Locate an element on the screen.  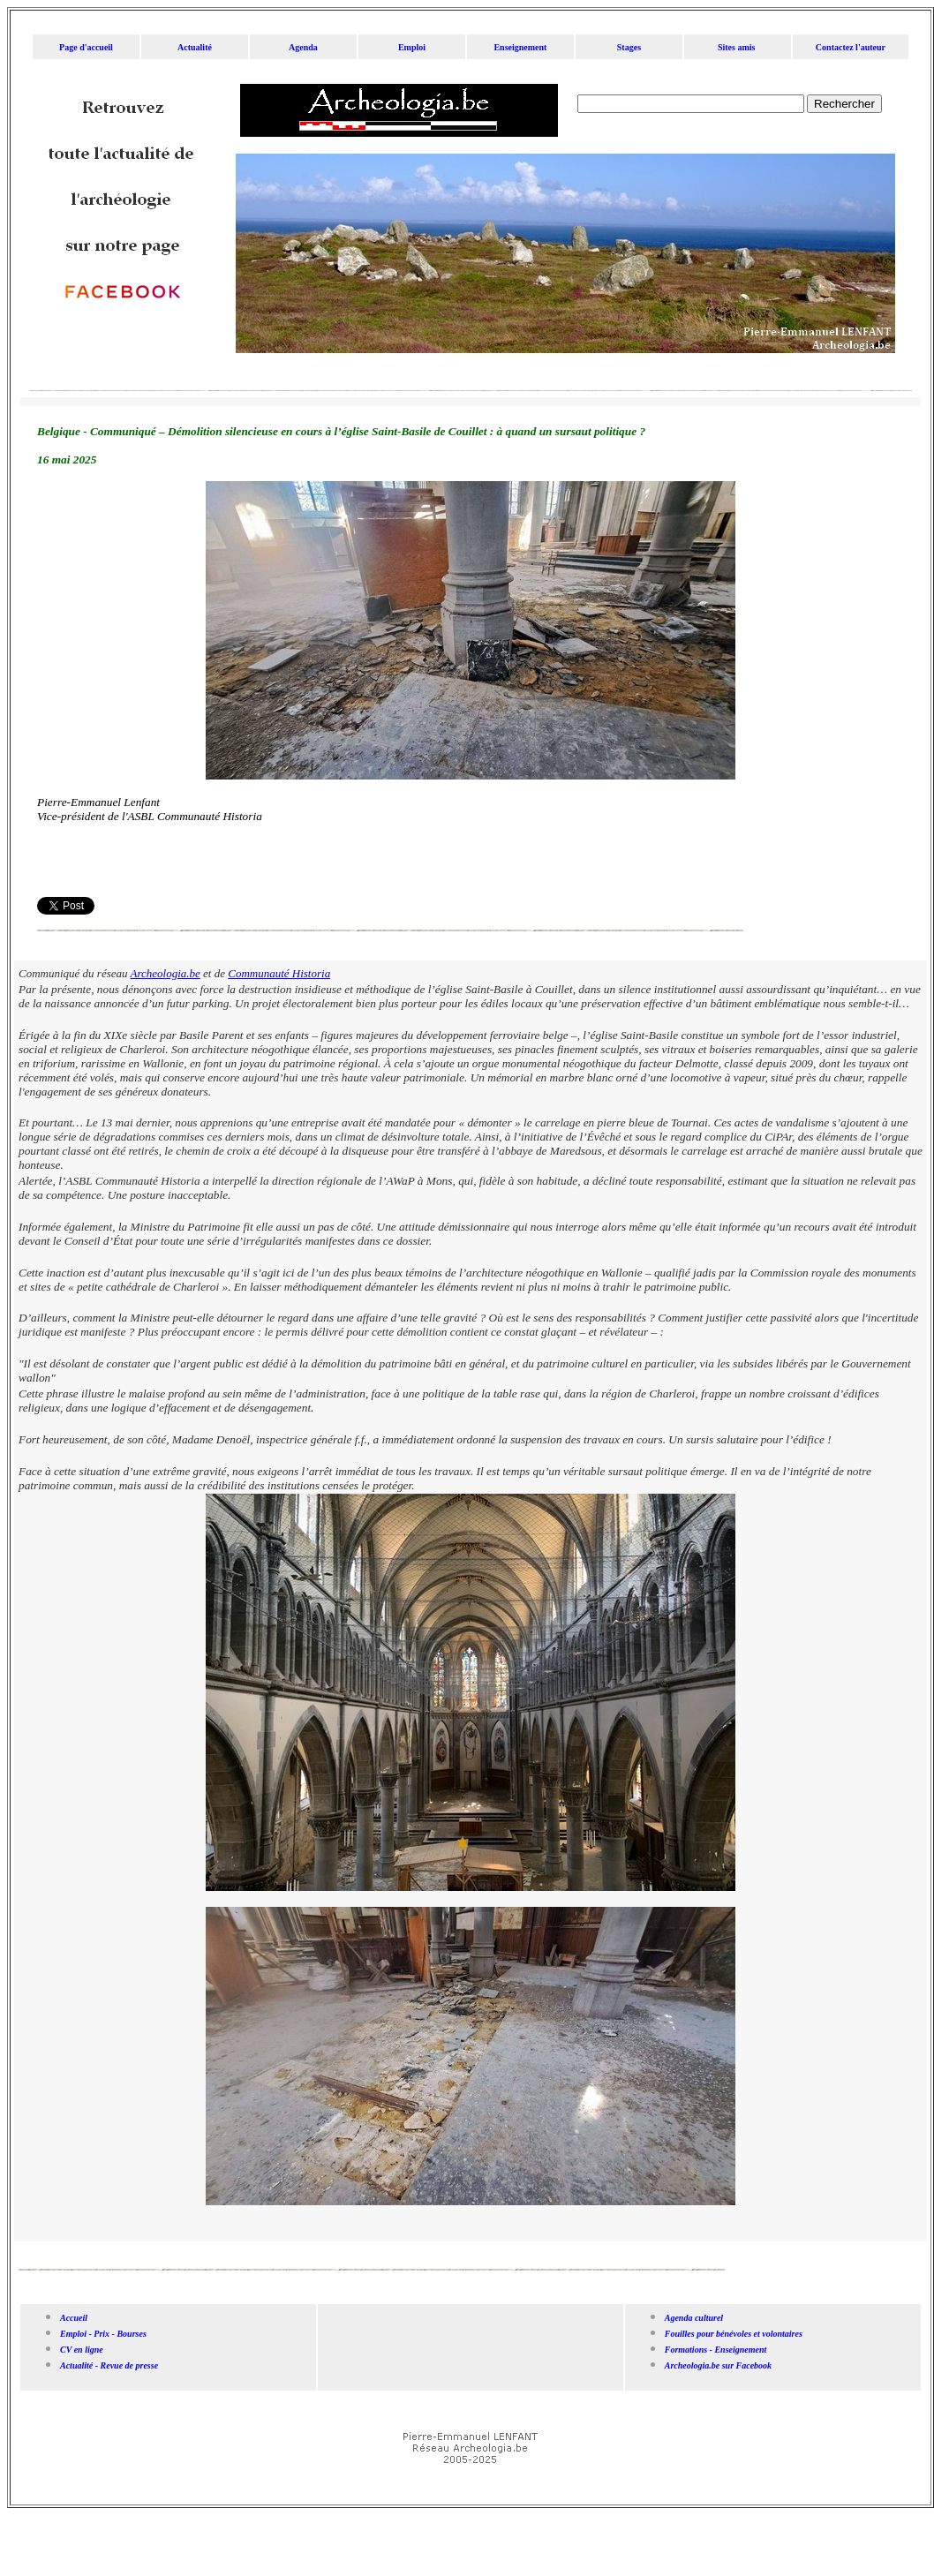
Formations - Enseignement is located at coordinates (716, 2349).